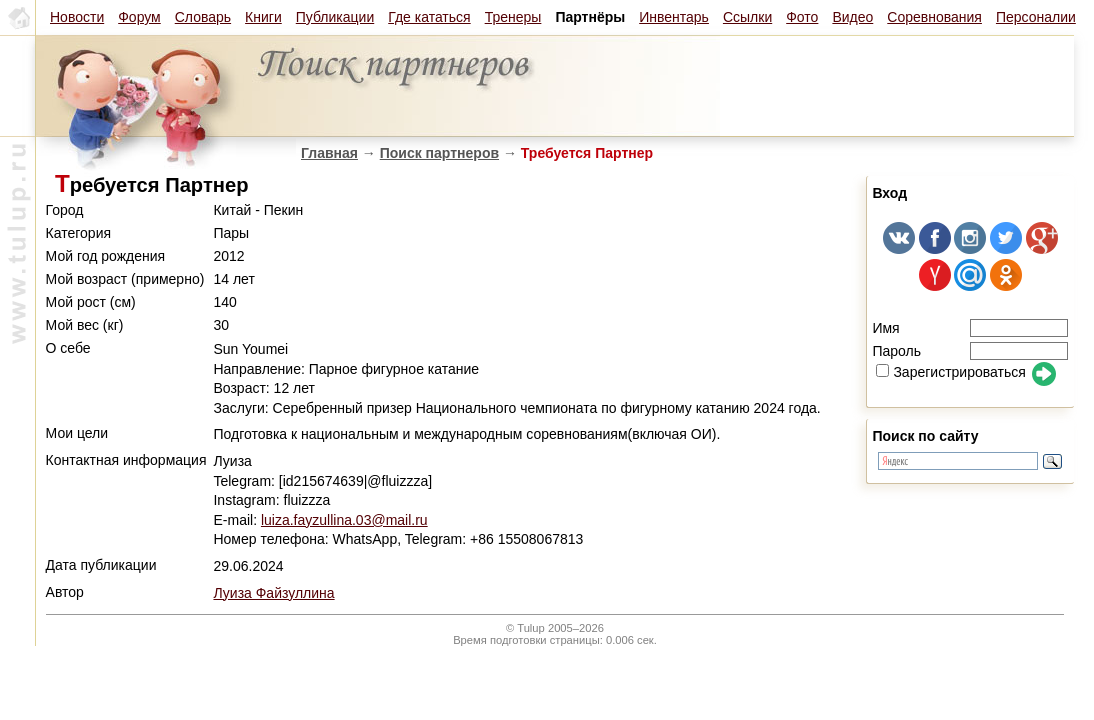  I want to click on luiza.fayzullina.03@mail.ru, so click(344, 520).